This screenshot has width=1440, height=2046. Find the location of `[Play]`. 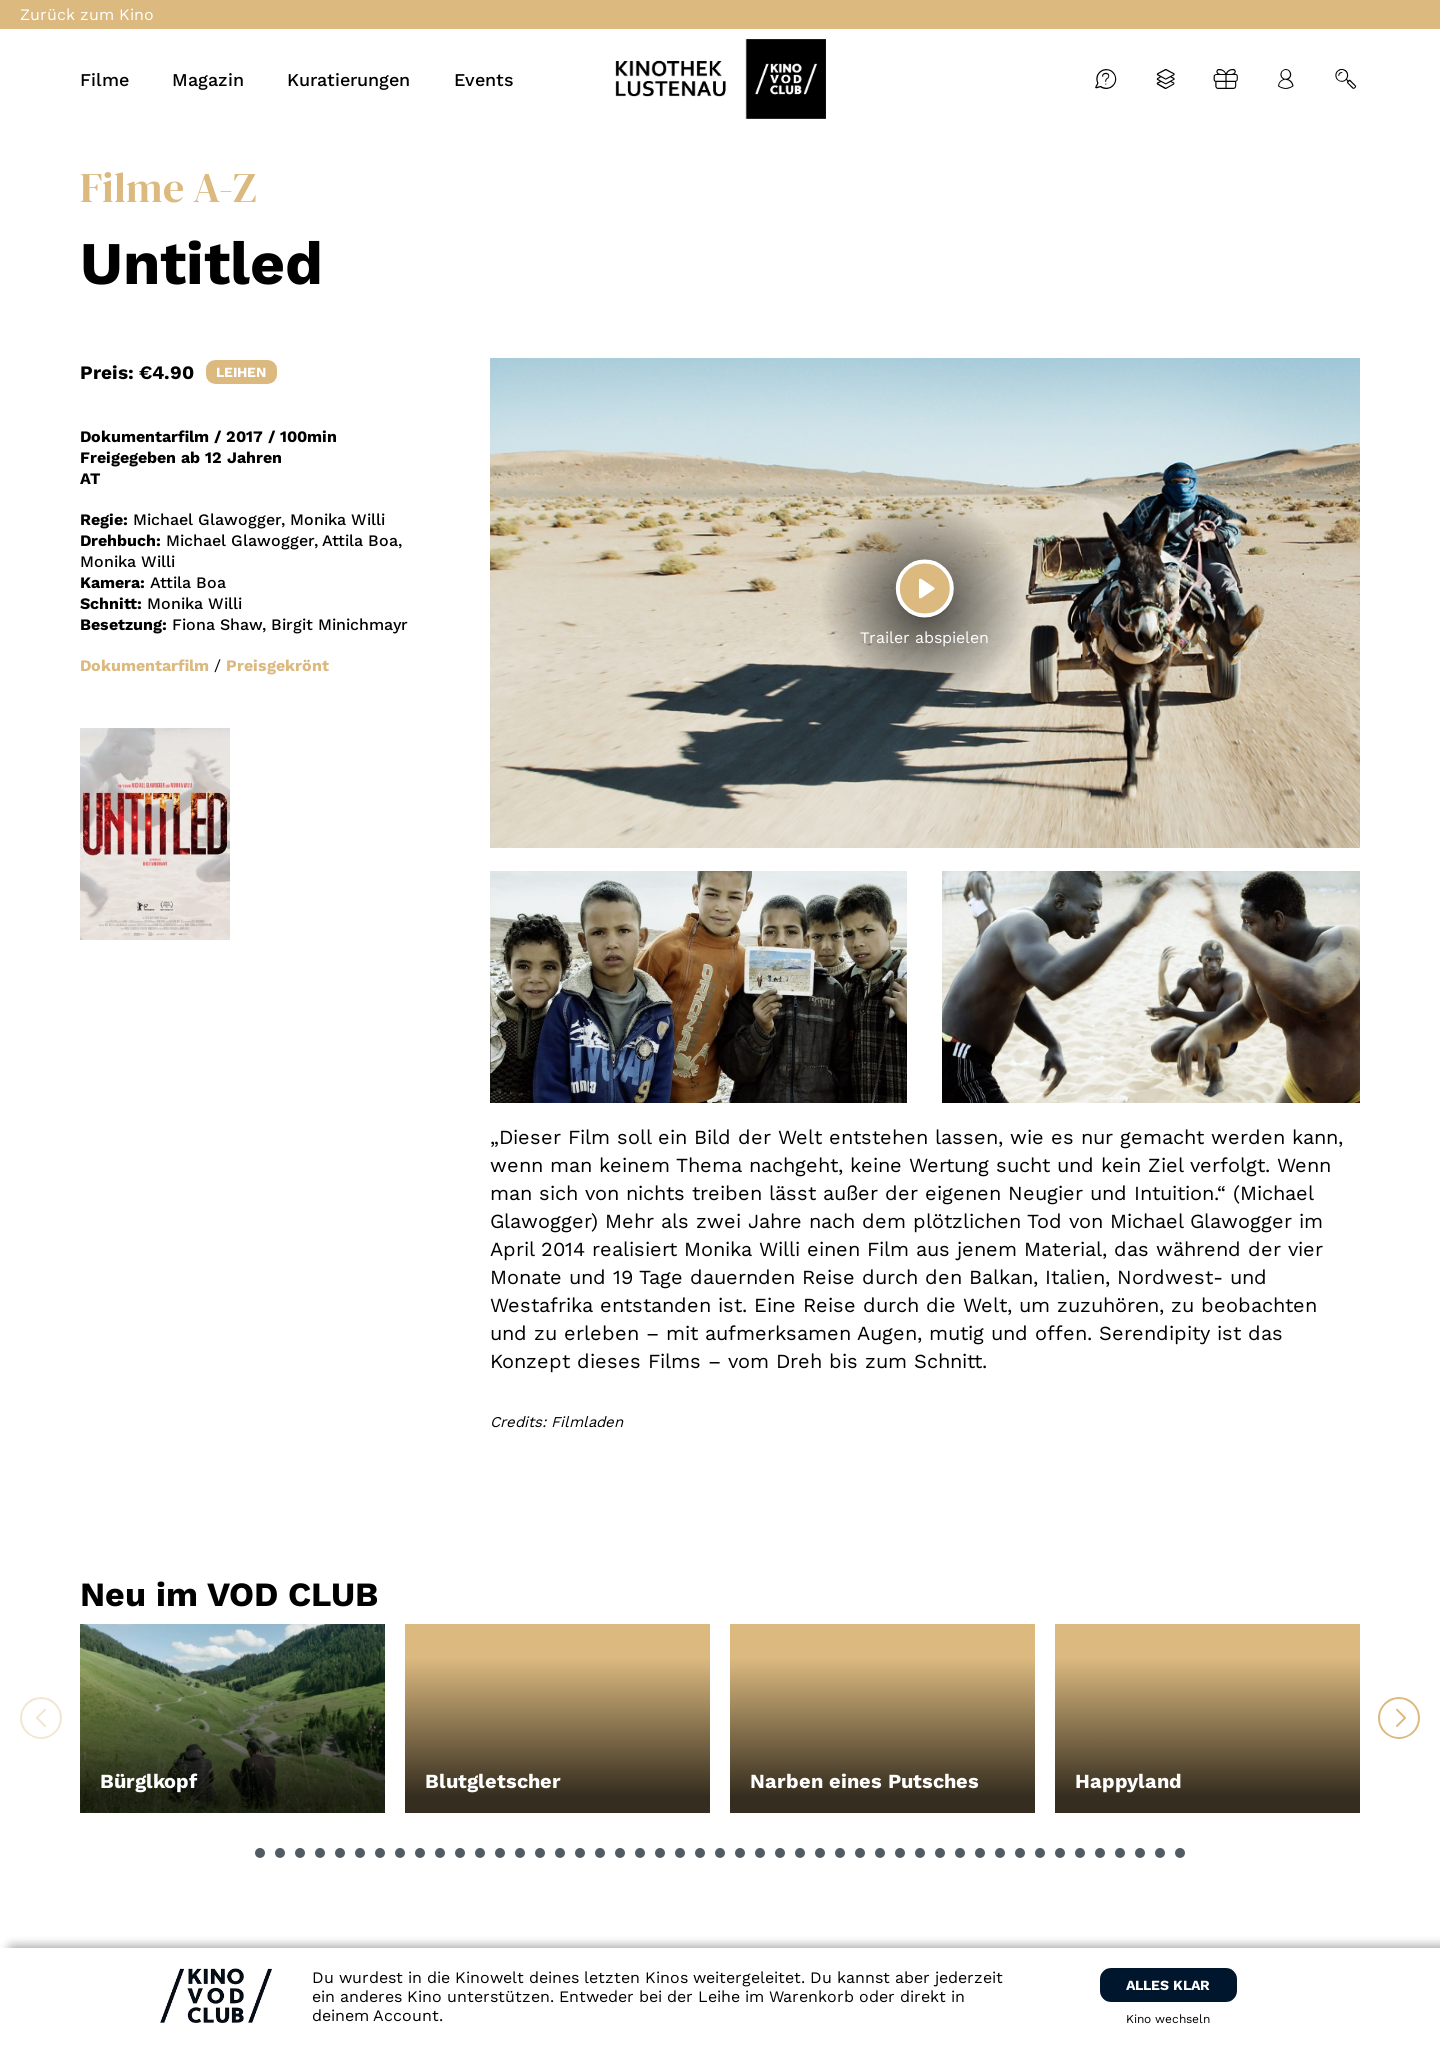

[Play] is located at coordinates (925, 589).